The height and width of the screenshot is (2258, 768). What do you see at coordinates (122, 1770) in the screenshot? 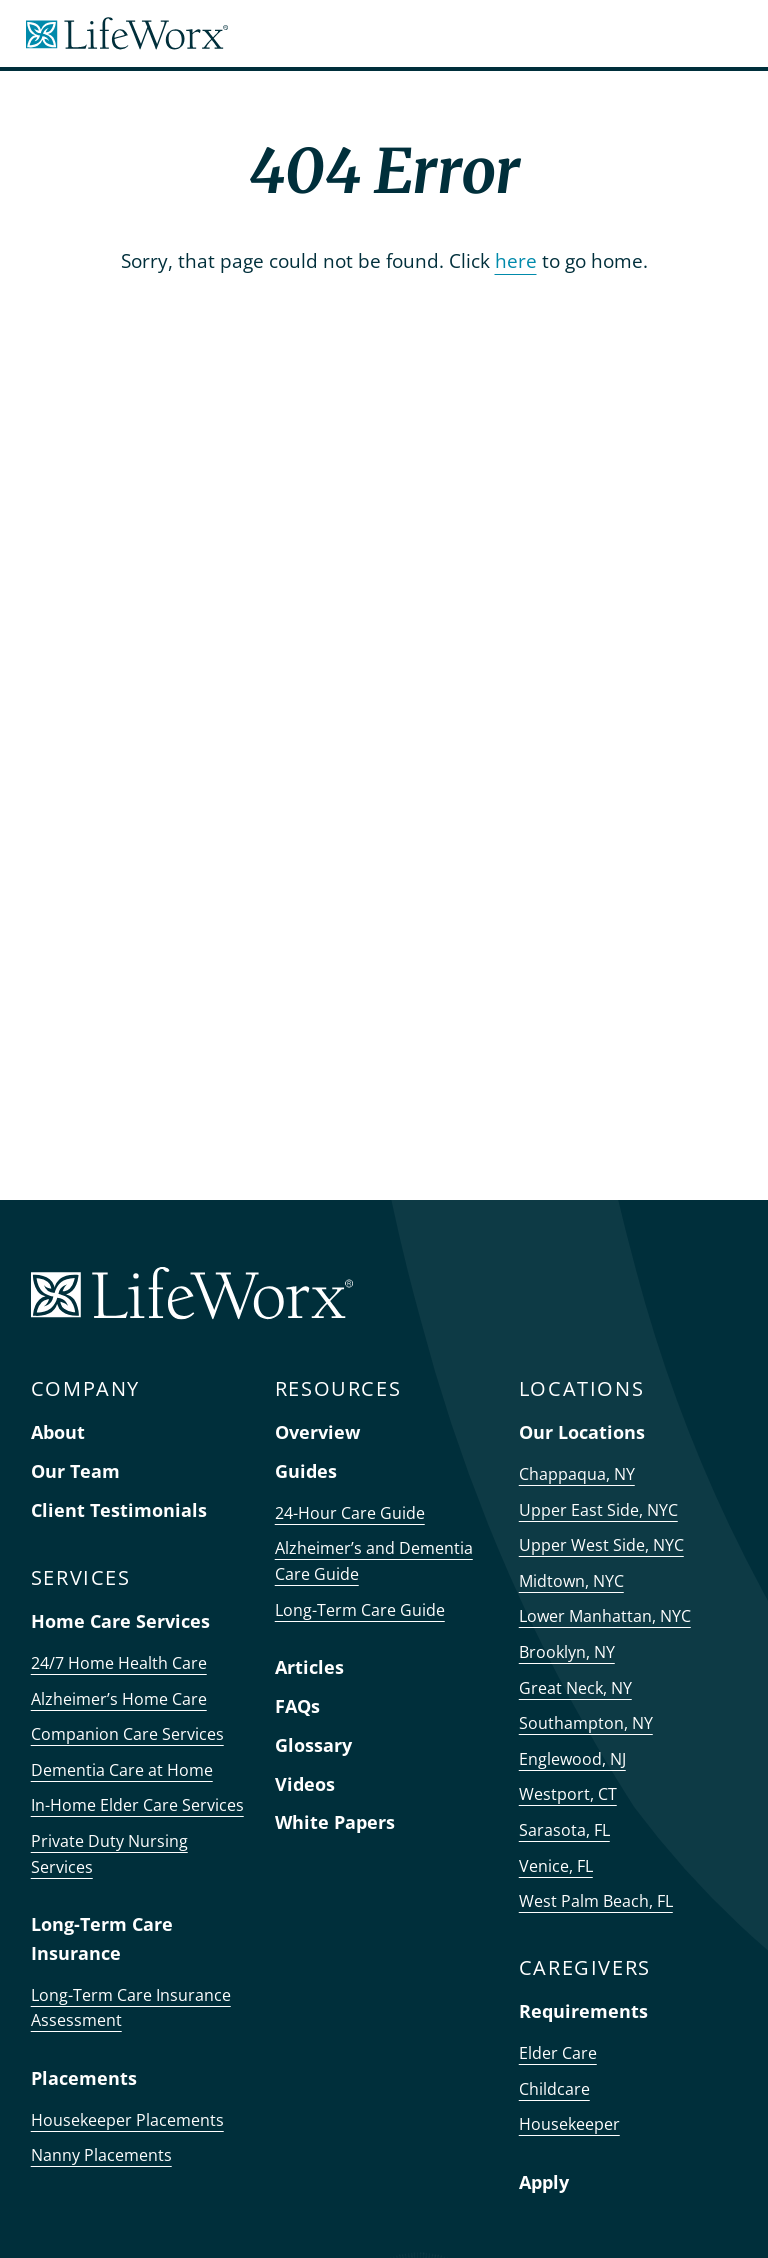
I see `Dementia Care at Home` at bounding box center [122, 1770].